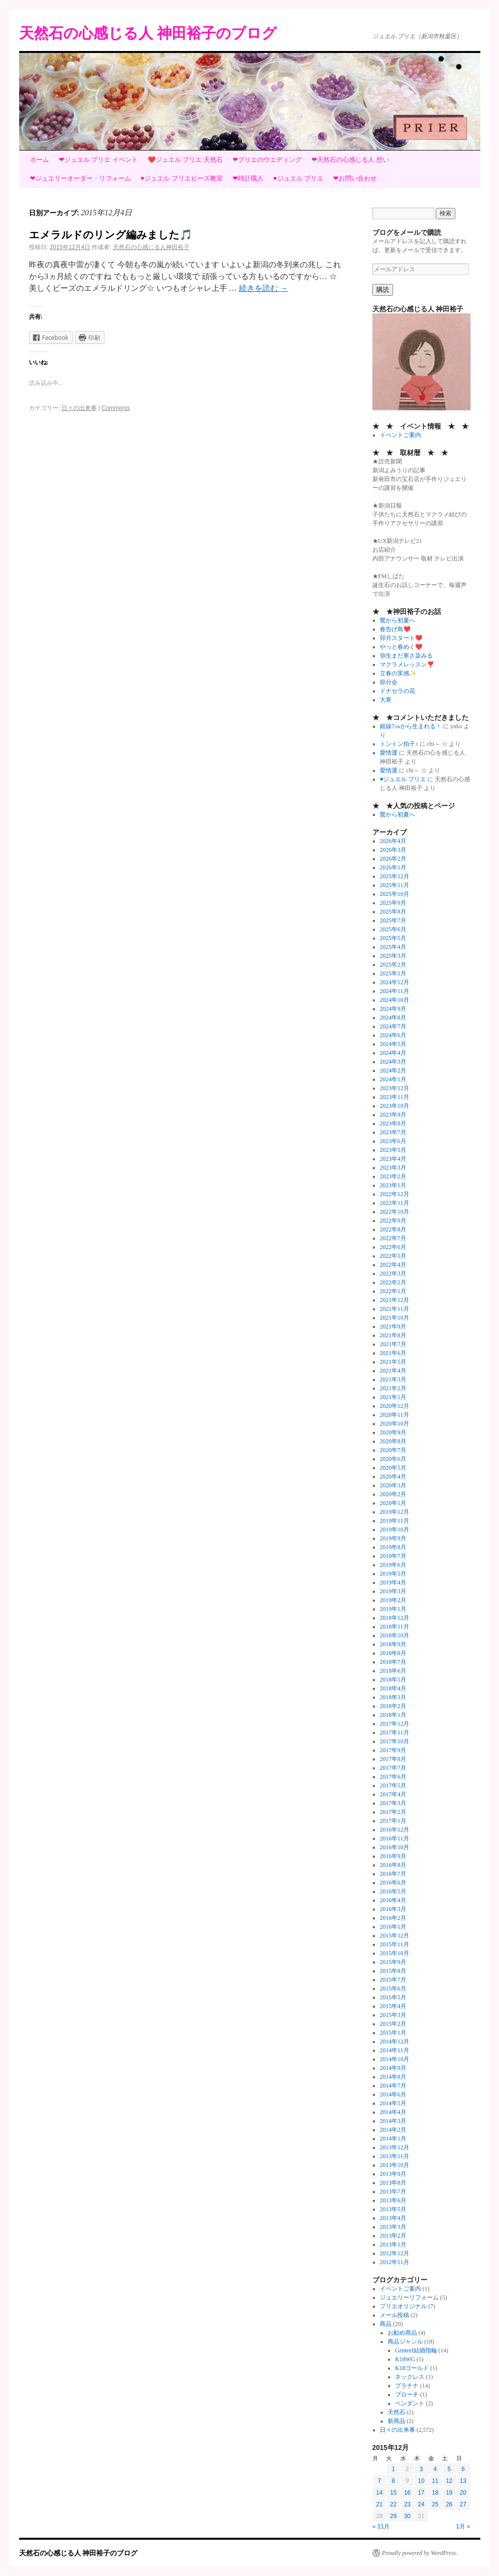 This screenshot has height=2576, width=499. What do you see at coordinates (394, 1194) in the screenshot?
I see `2022年12月` at bounding box center [394, 1194].